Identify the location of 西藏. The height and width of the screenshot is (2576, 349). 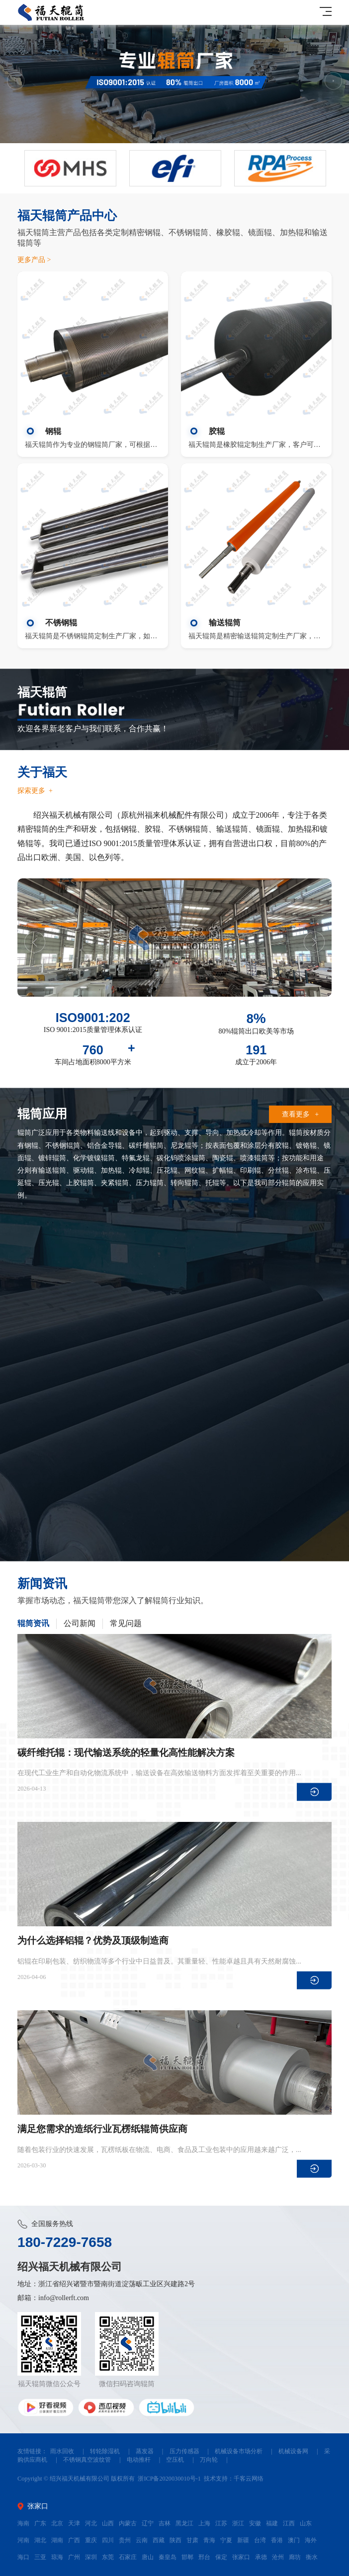
(159, 2540).